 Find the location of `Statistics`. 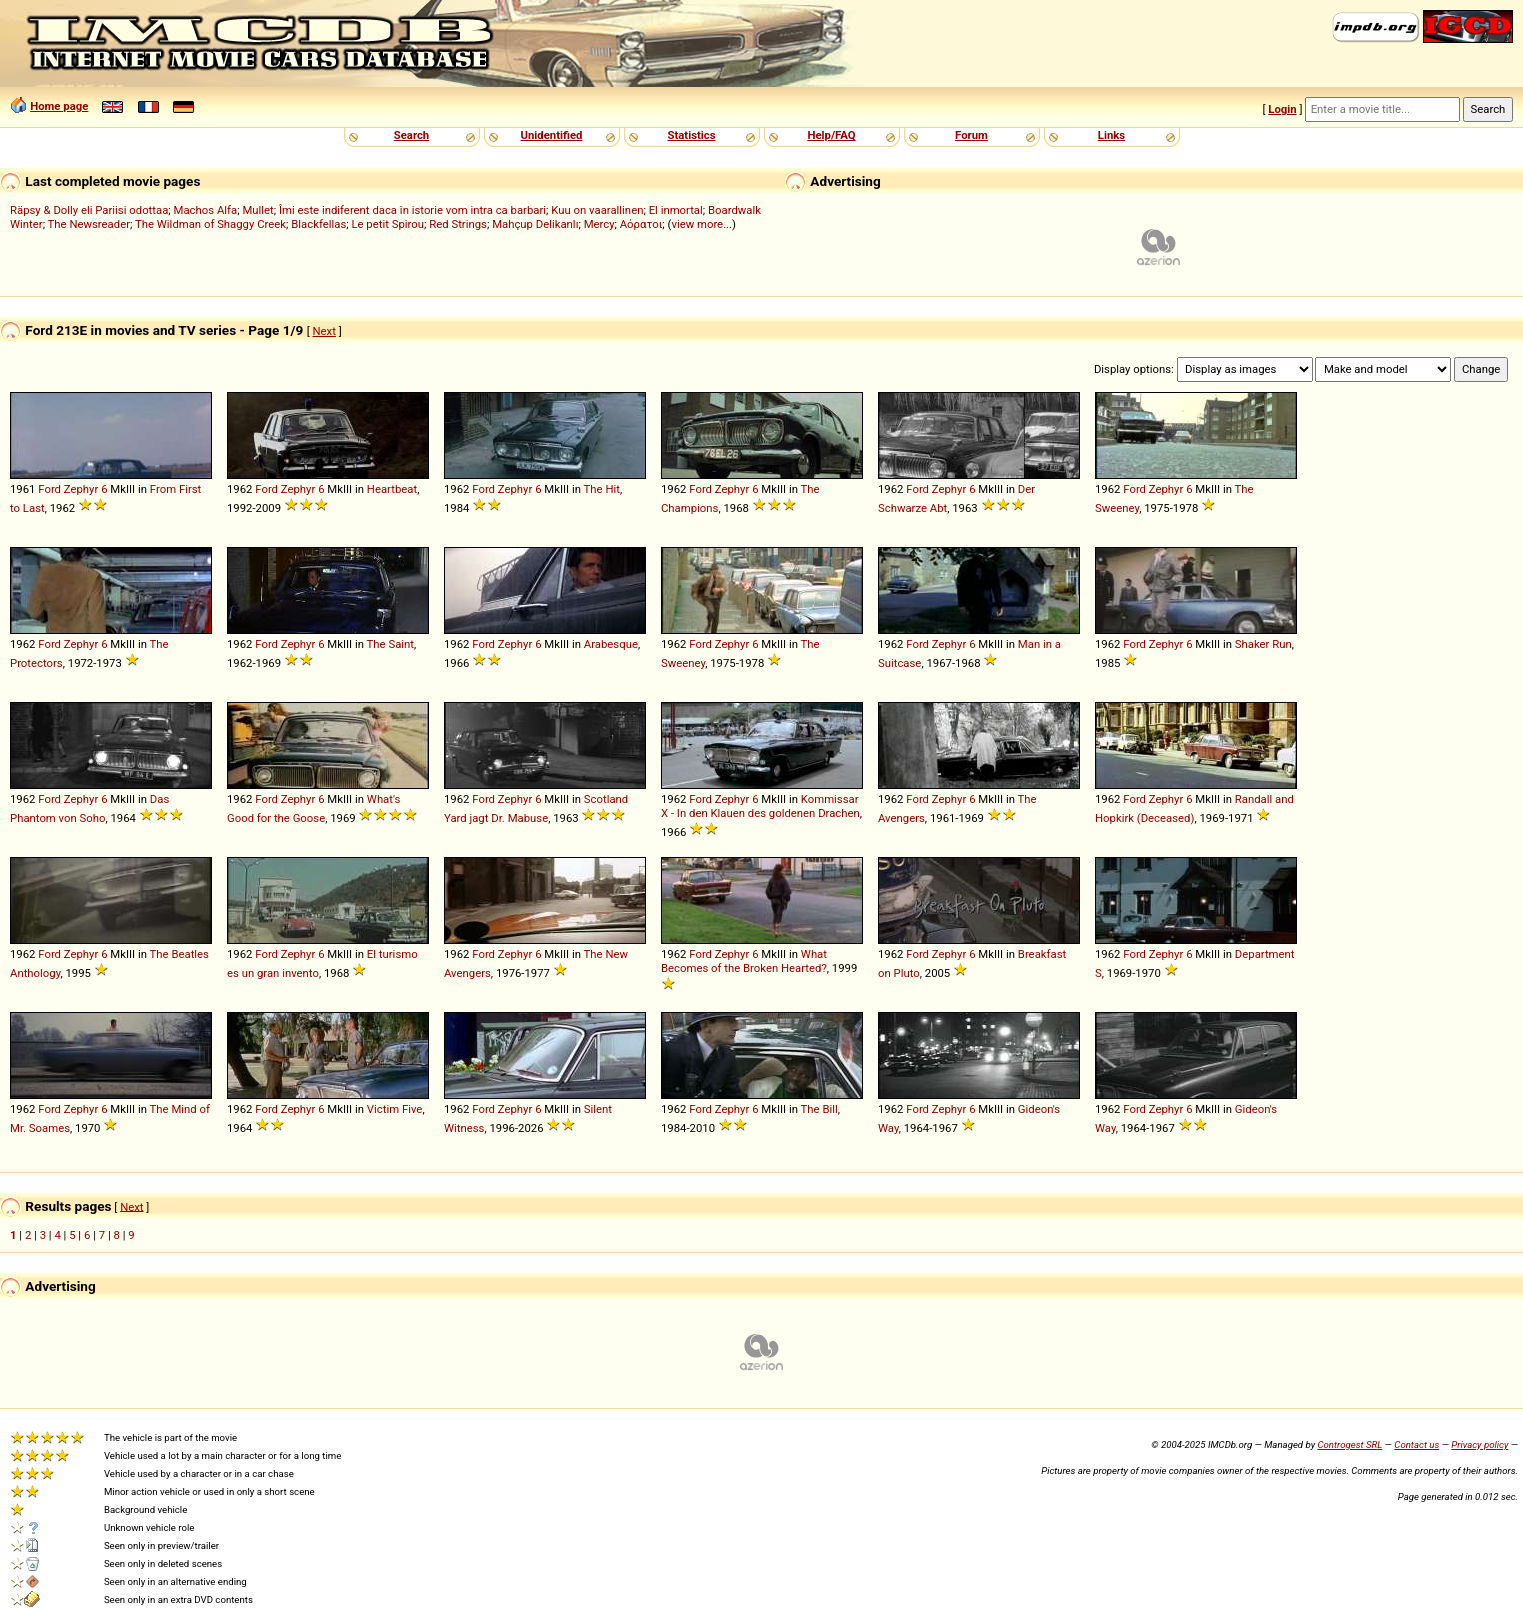

Statistics is located at coordinates (691, 135).